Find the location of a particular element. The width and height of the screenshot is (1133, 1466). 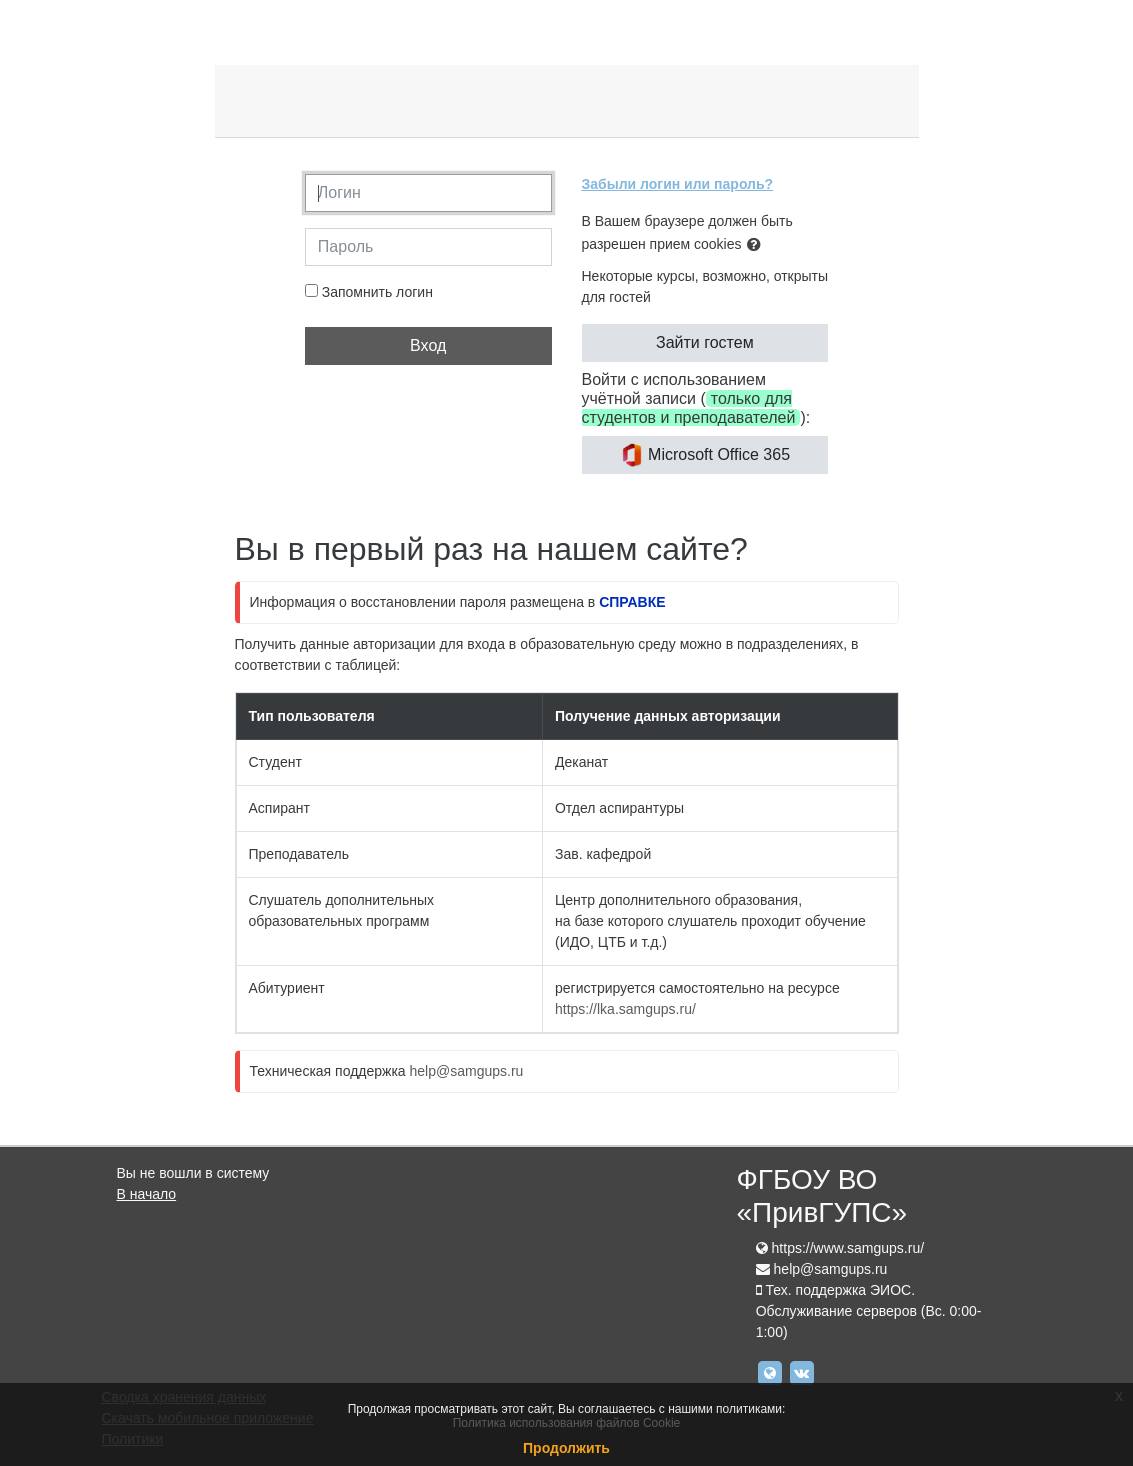

Вход is located at coordinates (428, 345).